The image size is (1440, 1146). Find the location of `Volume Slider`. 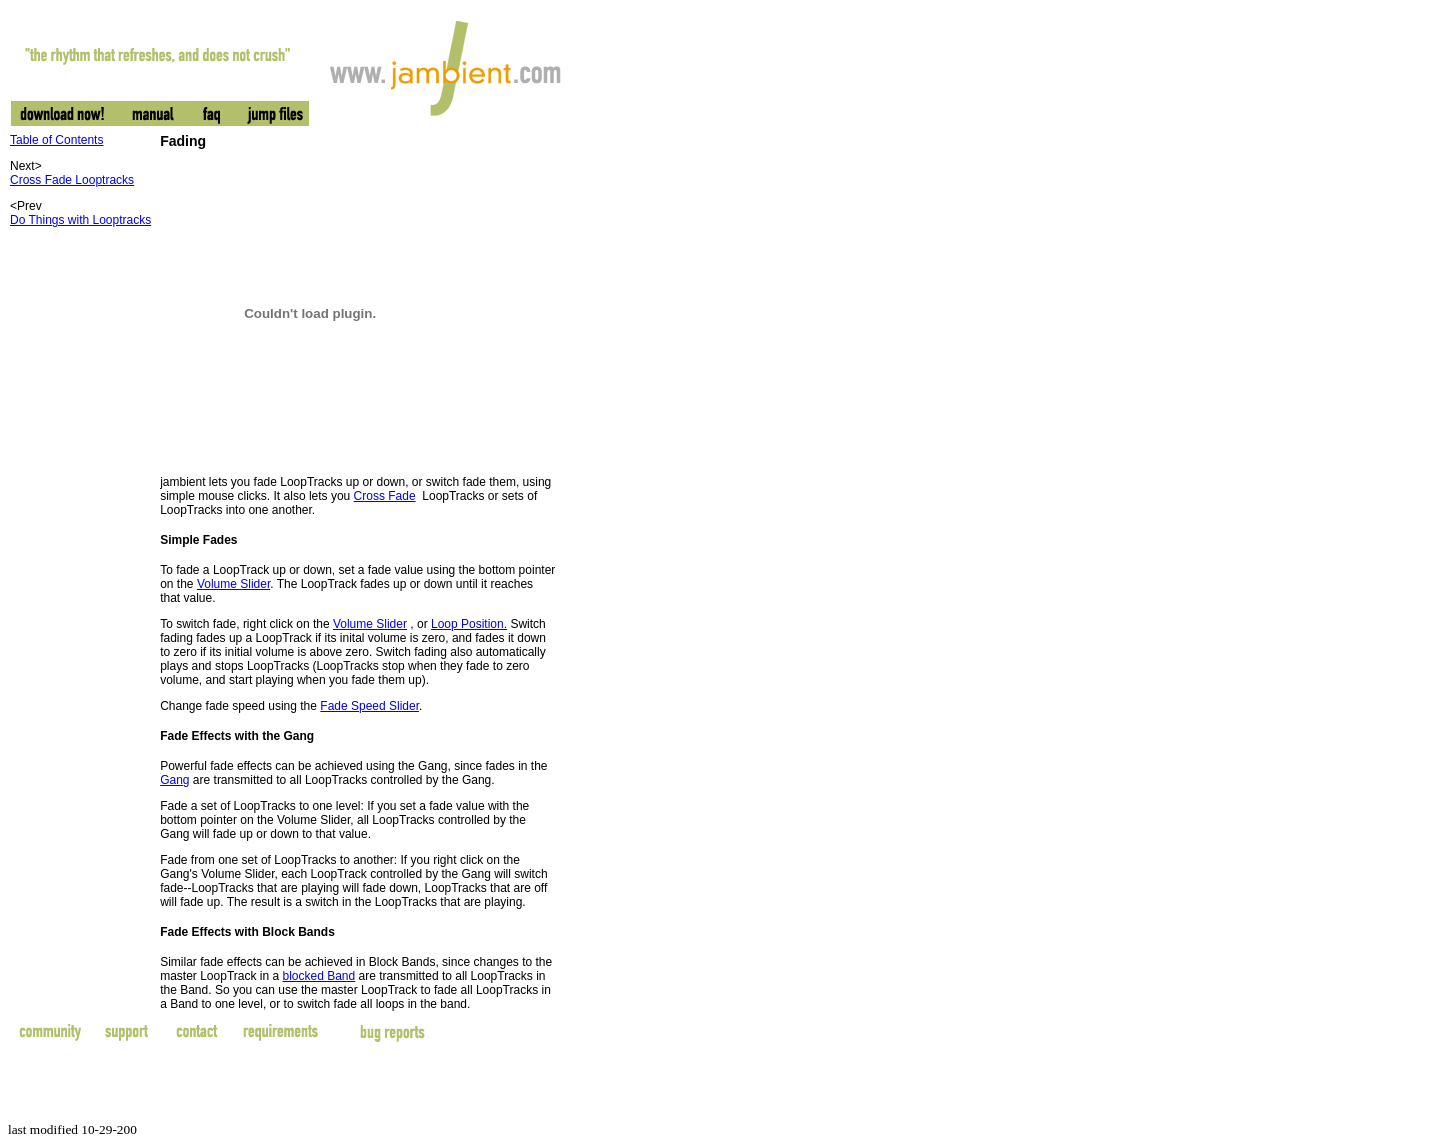

Volume Slider is located at coordinates (233, 584).